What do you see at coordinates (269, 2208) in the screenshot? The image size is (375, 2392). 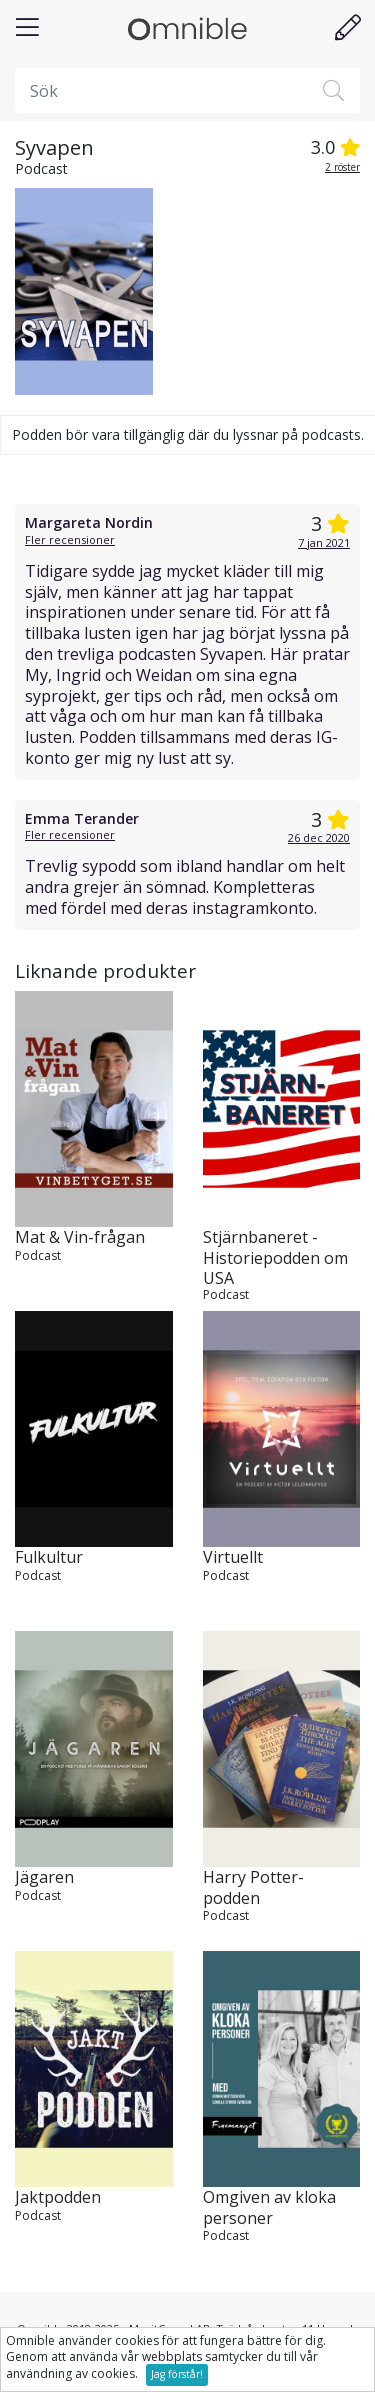 I see `Omgiven av kloka personer` at bounding box center [269, 2208].